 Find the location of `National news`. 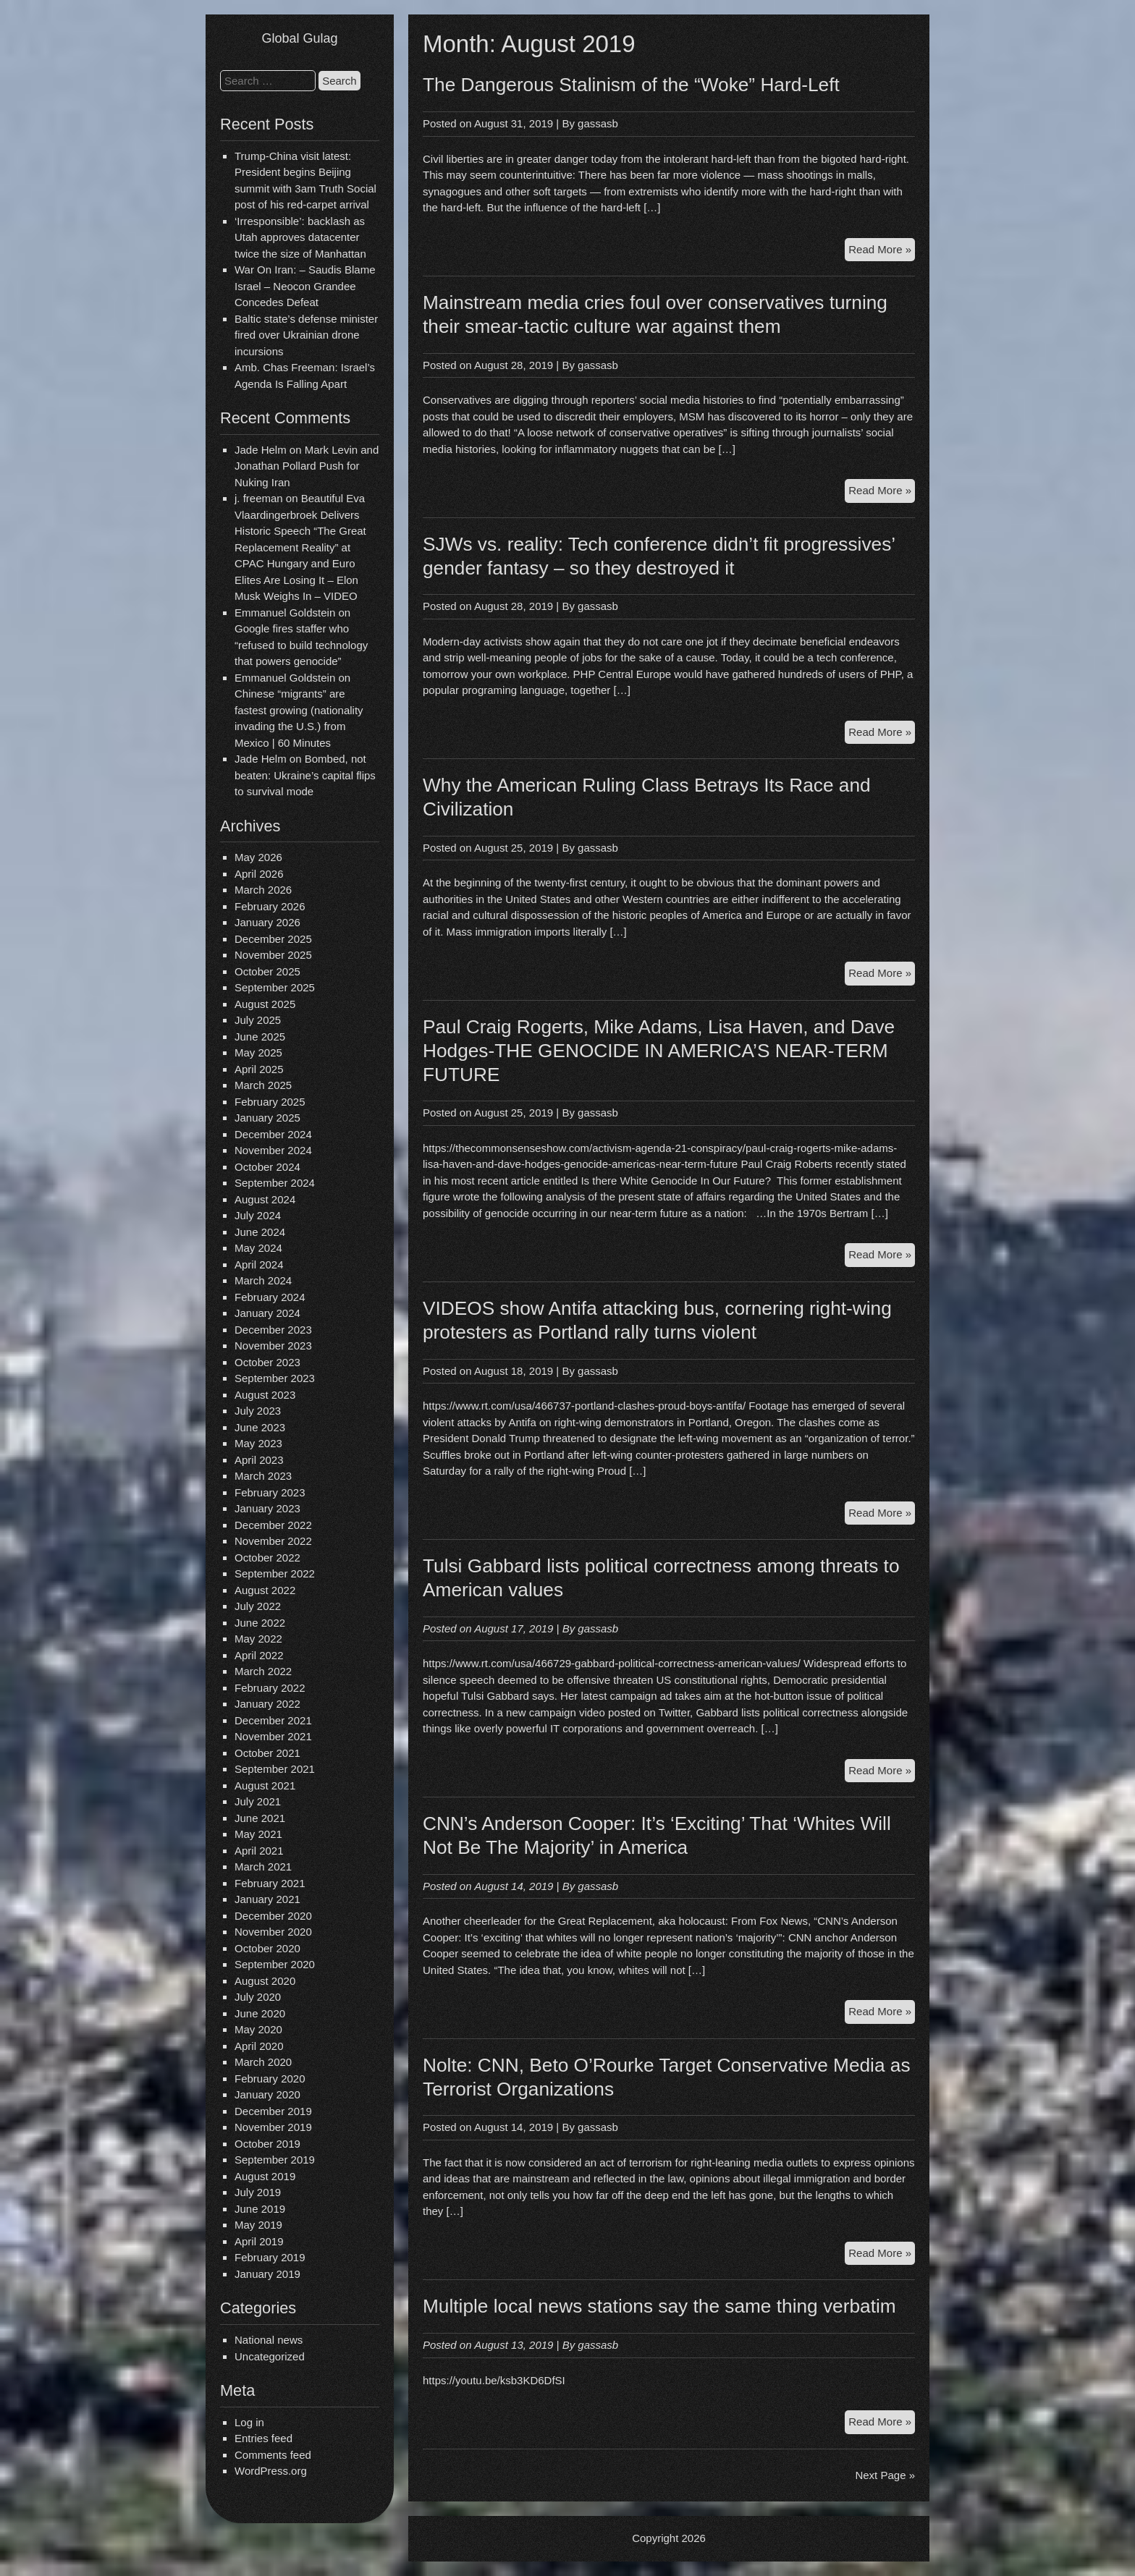

National news is located at coordinates (269, 2340).